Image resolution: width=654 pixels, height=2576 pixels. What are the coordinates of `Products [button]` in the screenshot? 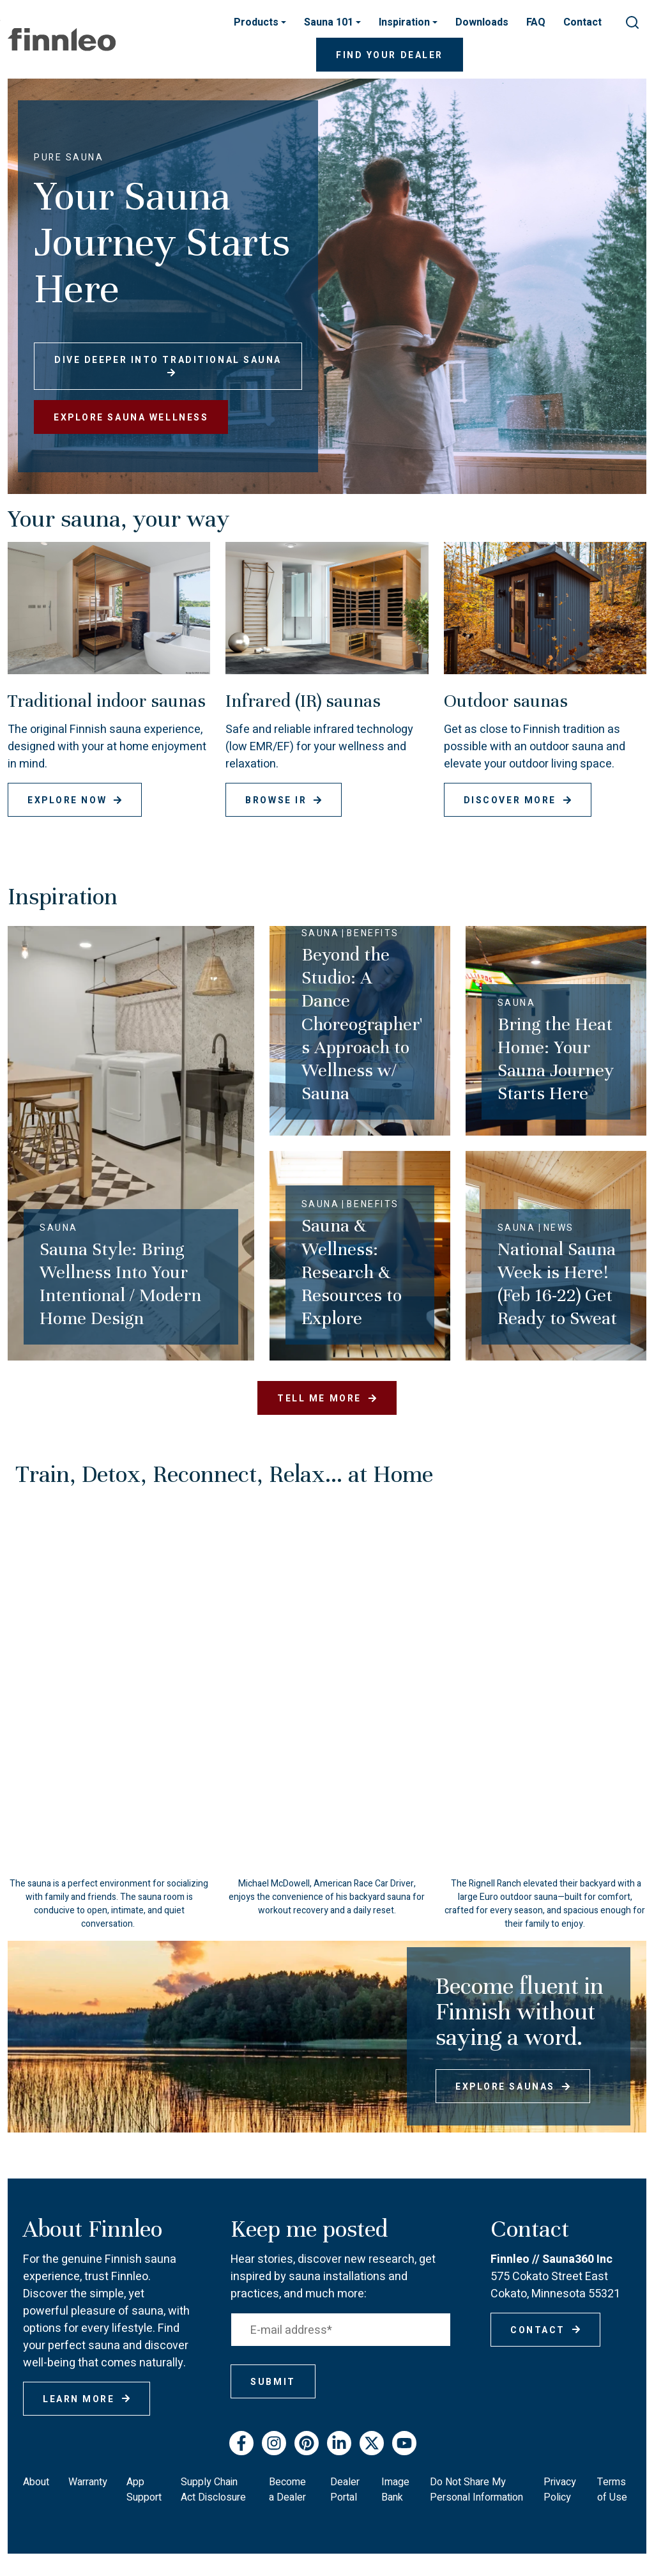 It's located at (257, 22).